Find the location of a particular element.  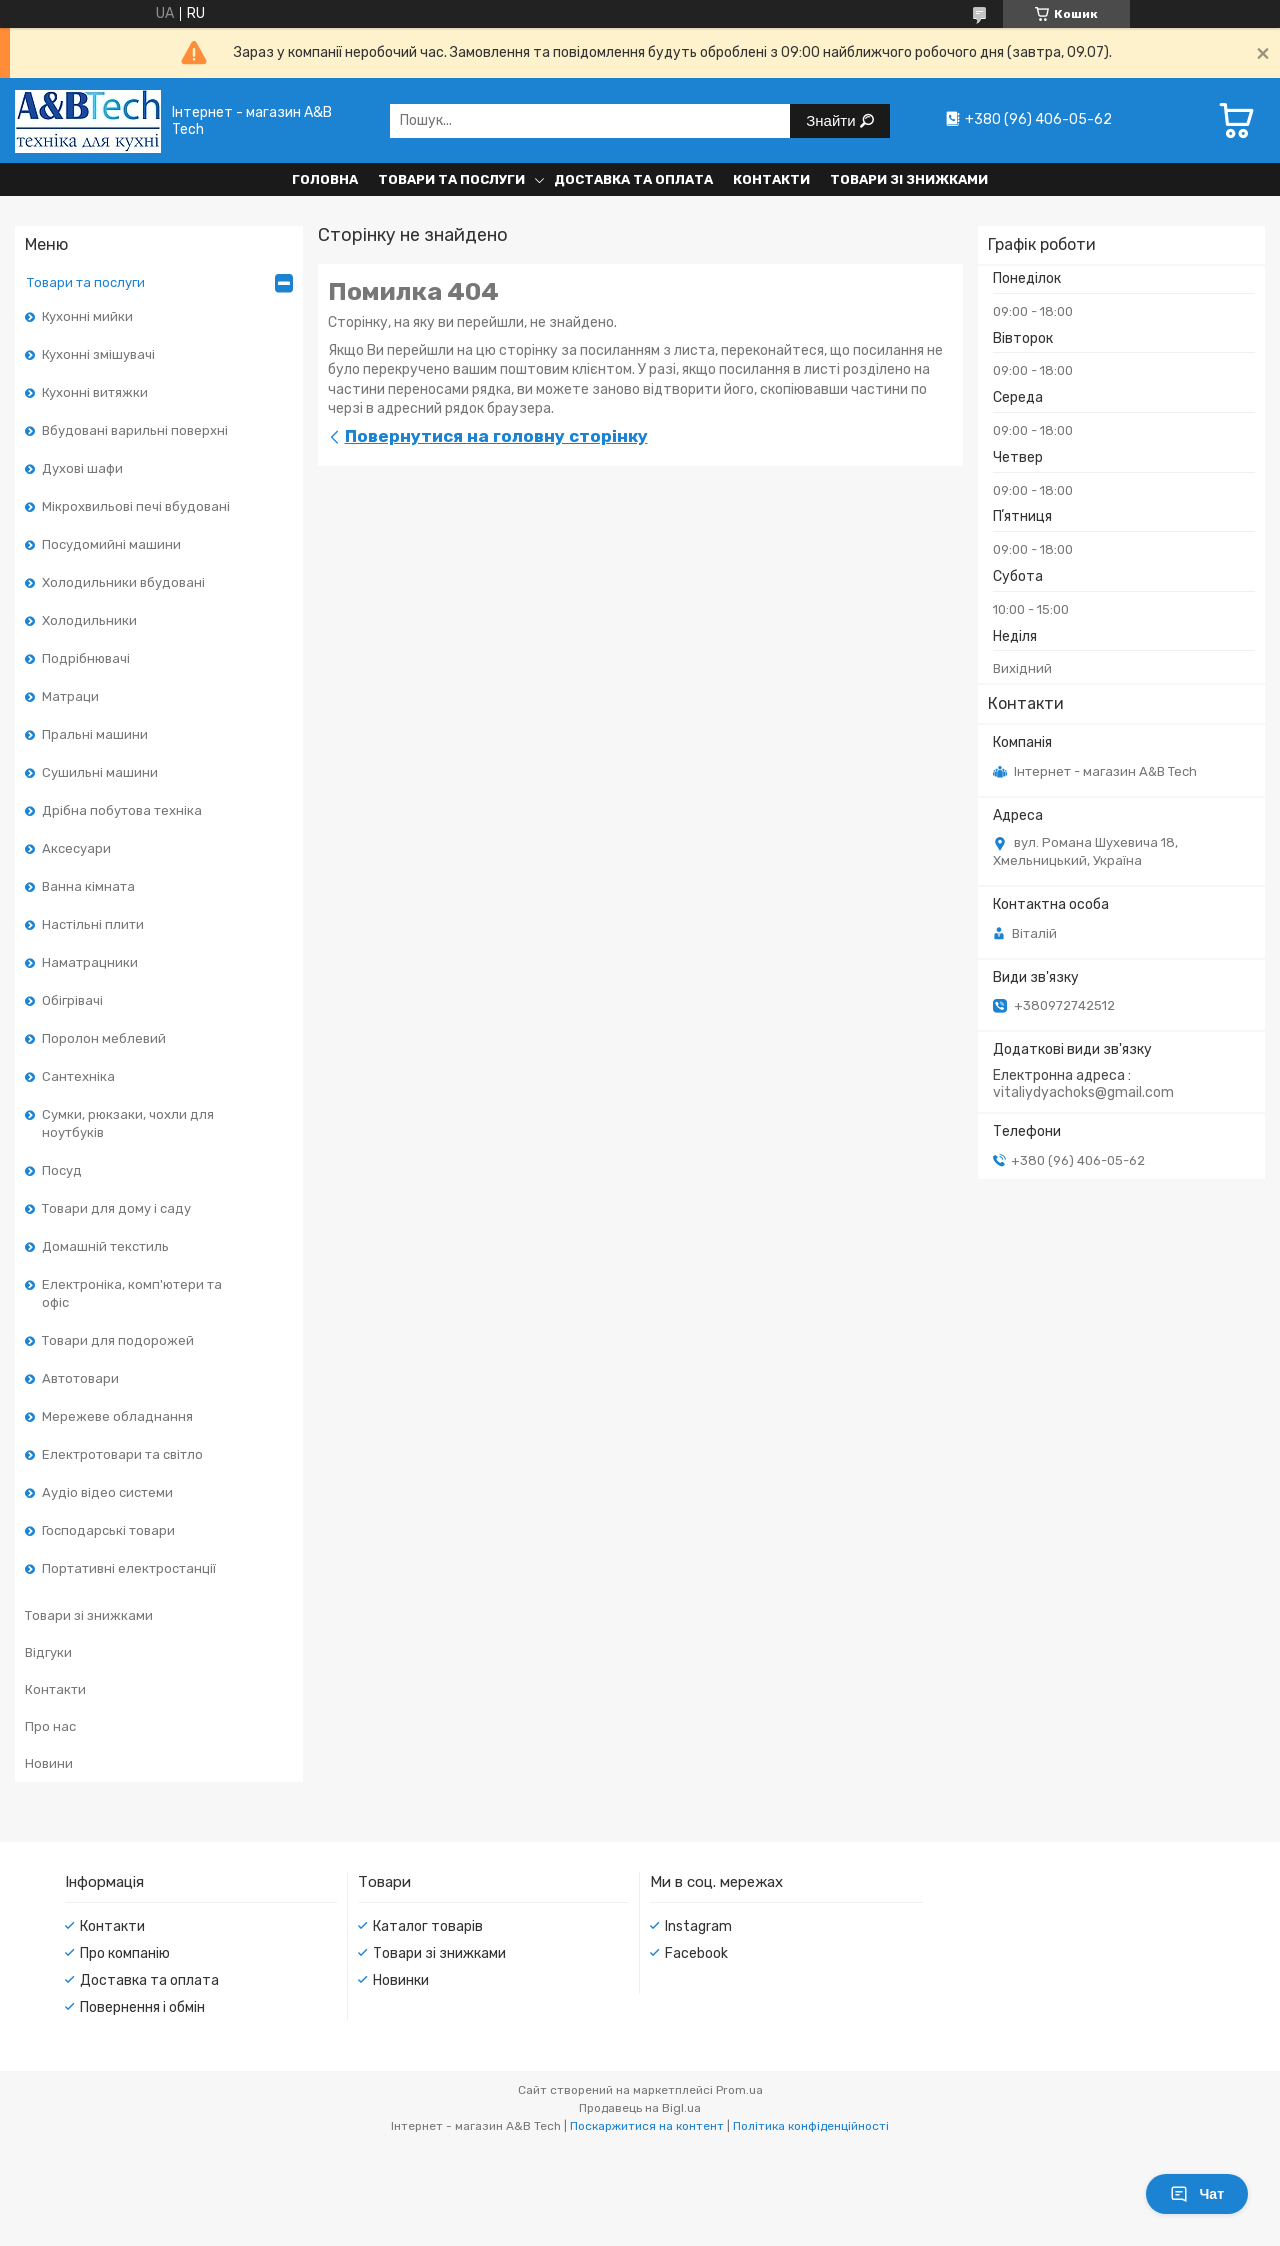

Мікрохвильові печі вбудовані is located at coordinates (136, 506).